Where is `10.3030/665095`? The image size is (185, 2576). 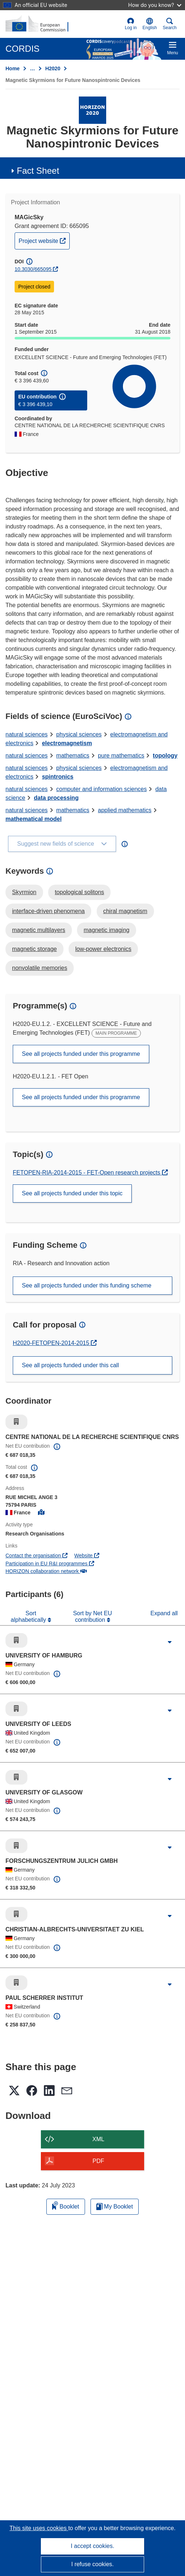
10.3030/665095 is located at coordinates (33, 269).